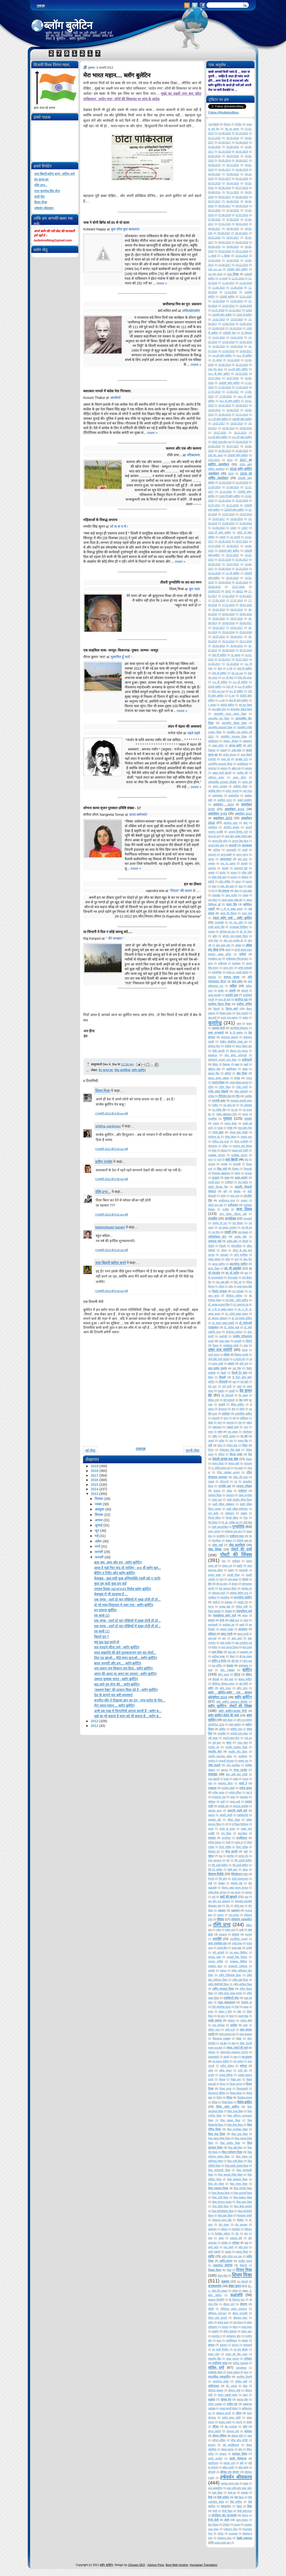  What do you see at coordinates (237, 1966) in the screenshot?
I see `रामास्वामी परमेस्वरन` at bounding box center [237, 1966].